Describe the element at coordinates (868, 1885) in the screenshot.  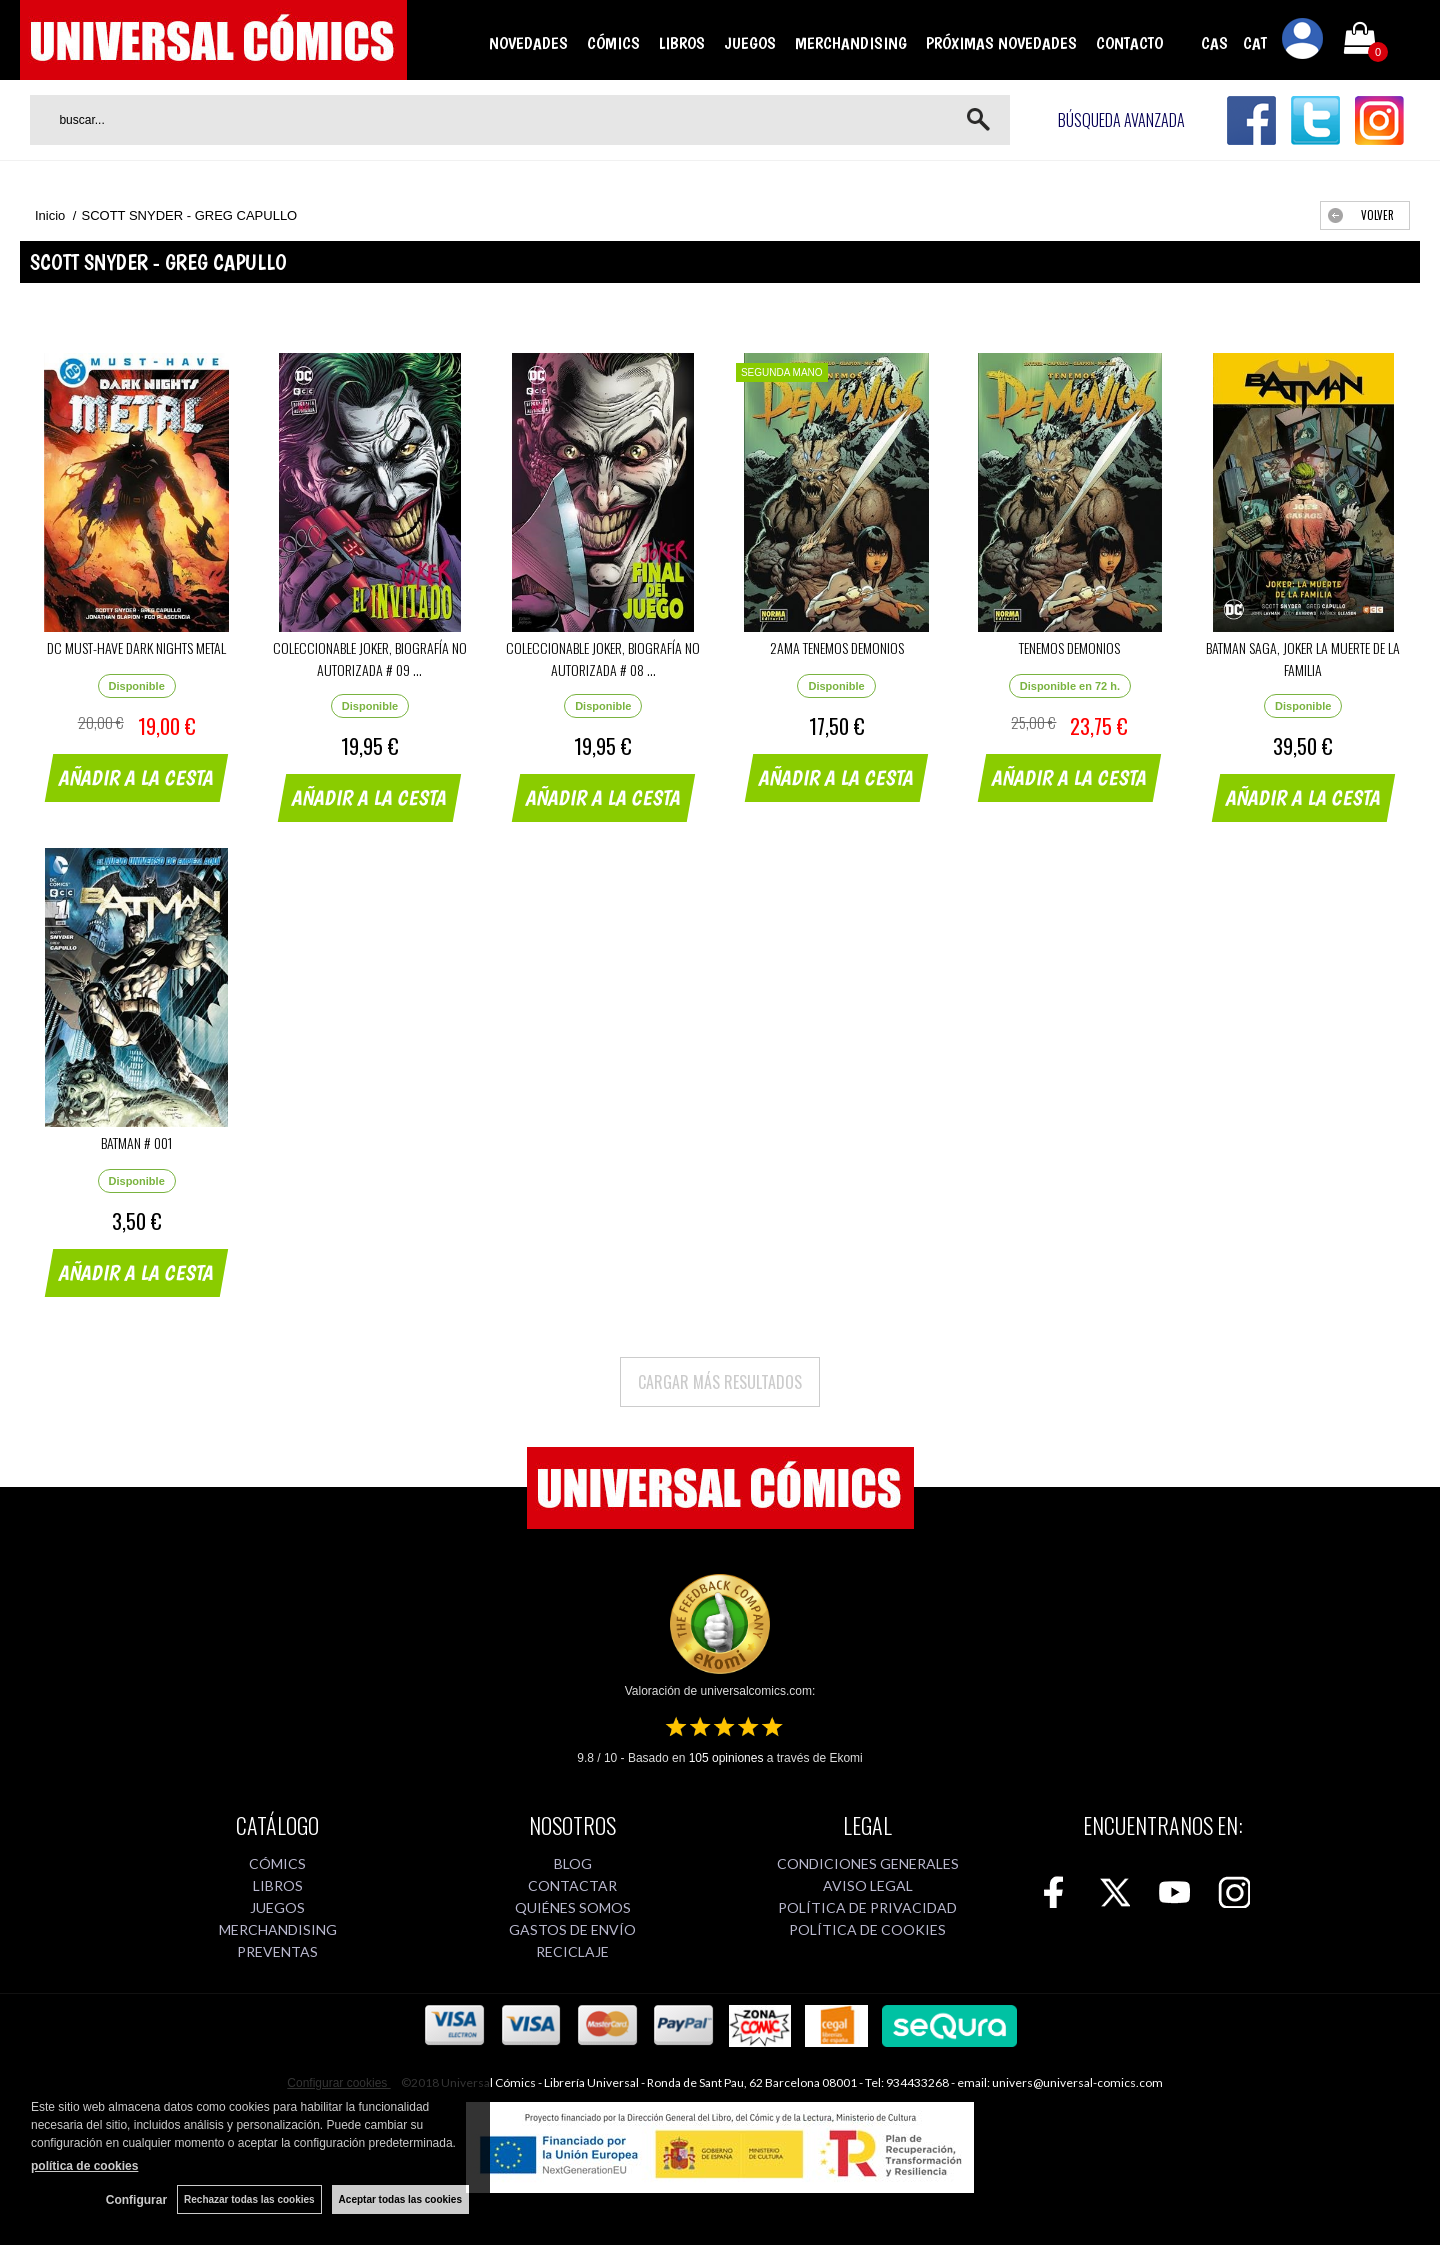
I see `AVISO LEGAL` at that location.